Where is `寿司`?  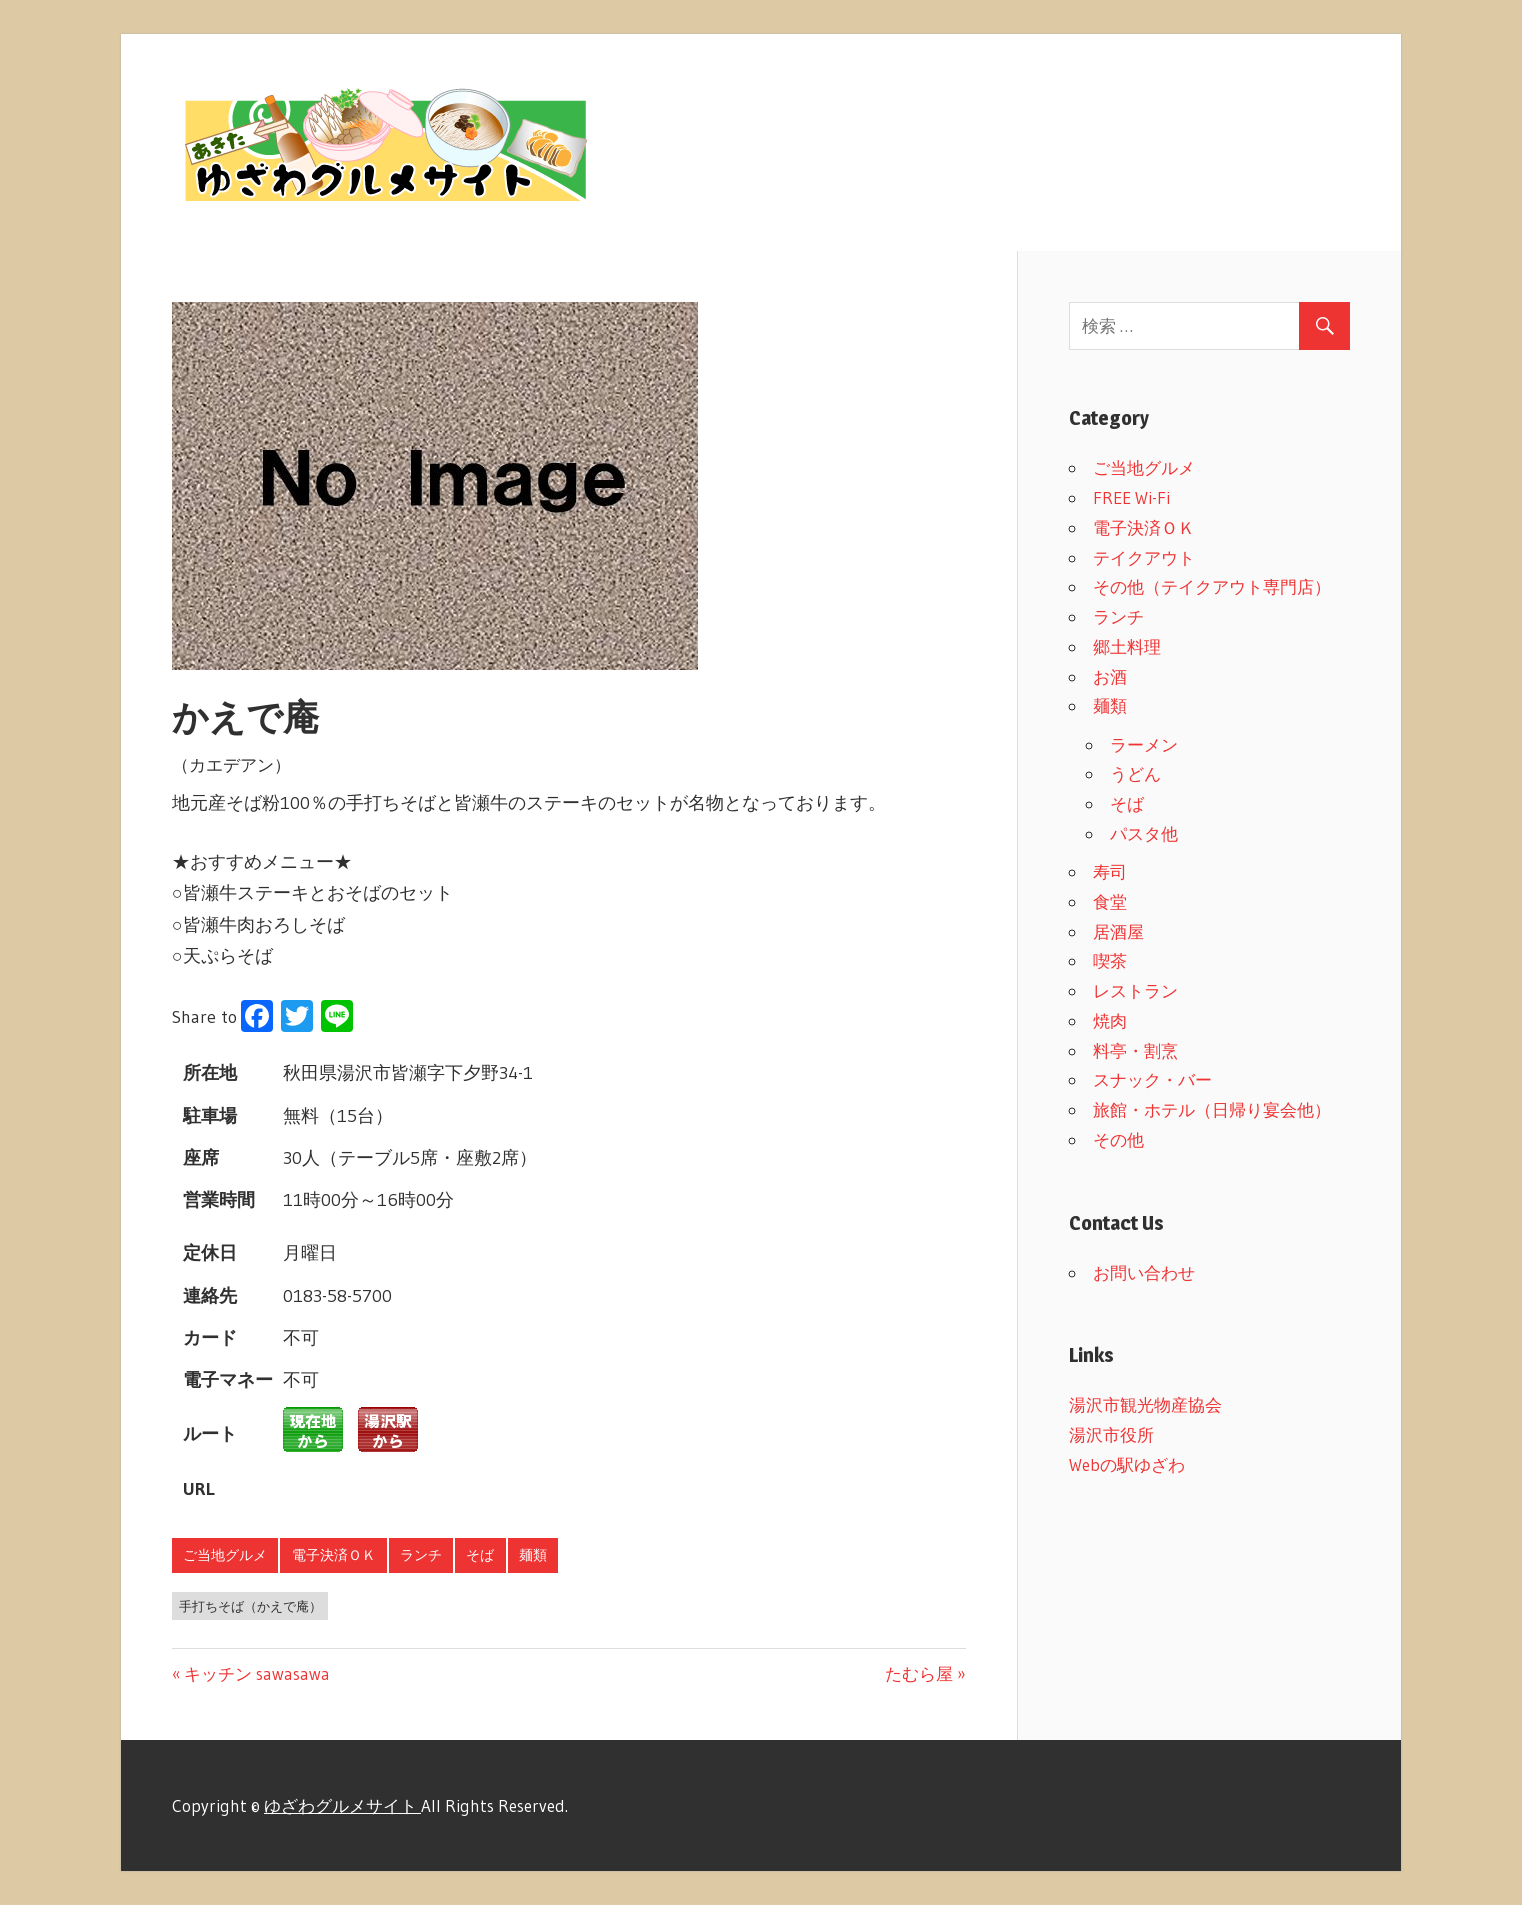 寿司 is located at coordinates (1110, 871).